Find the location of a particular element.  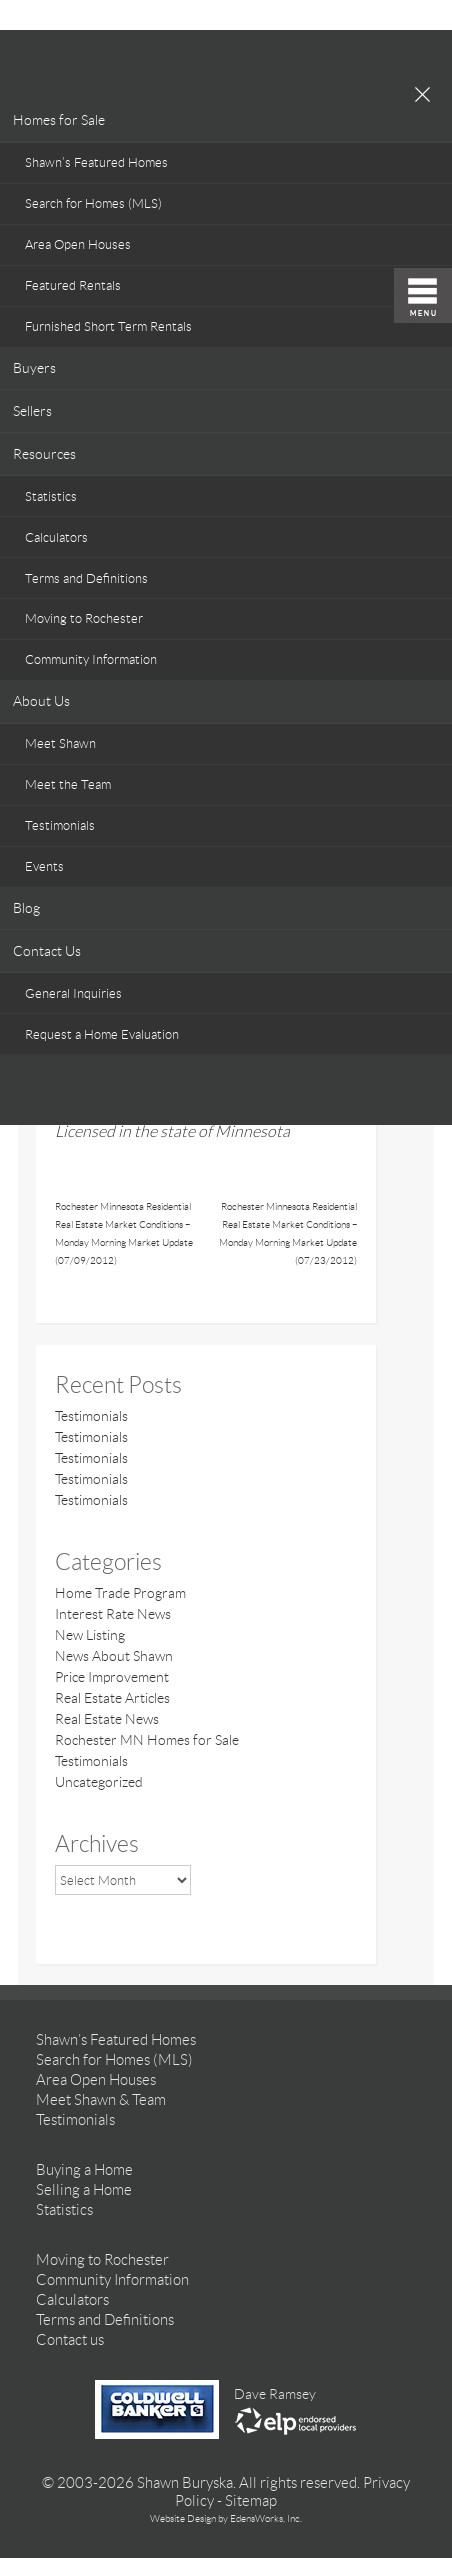

Area Open Houses is located at coordinates (78, 244).